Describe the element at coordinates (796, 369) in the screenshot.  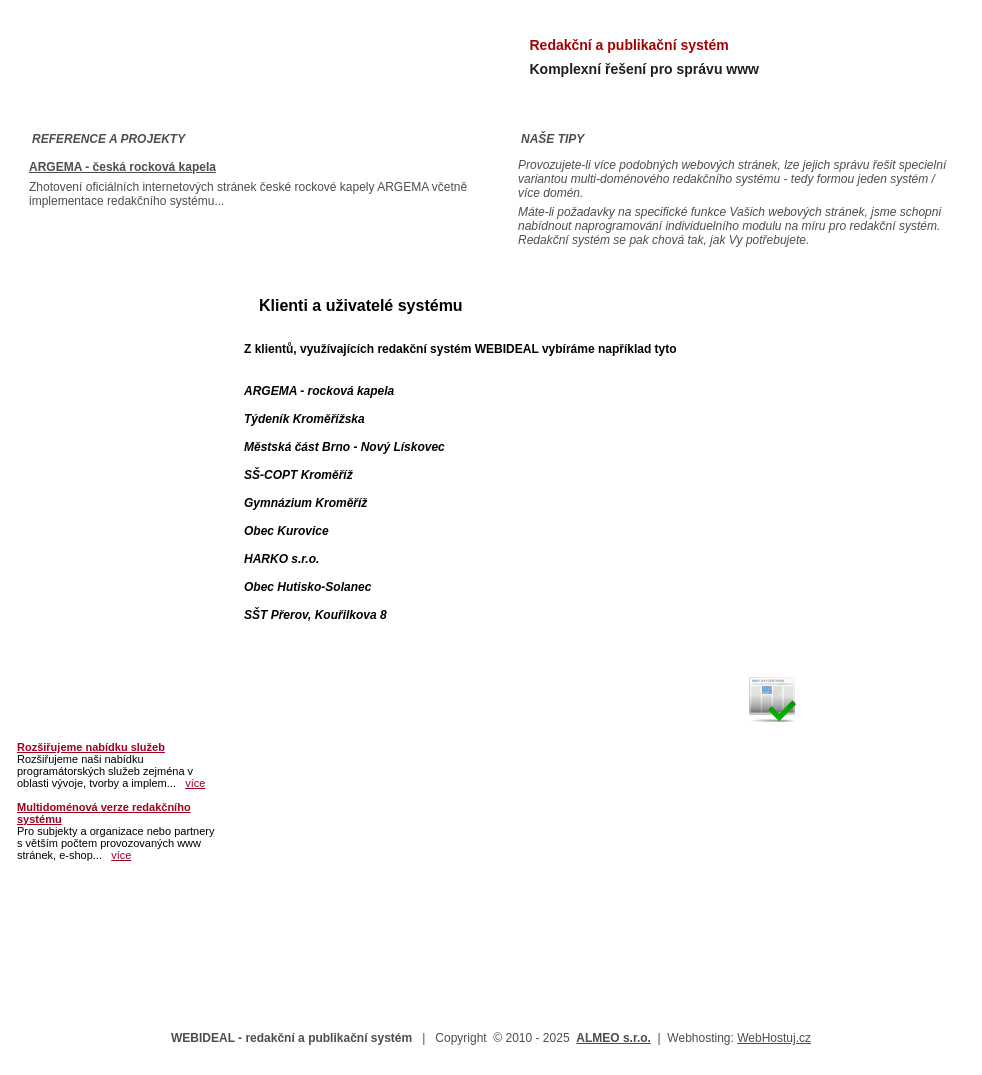
I see `www.almeo.cz` at that location.